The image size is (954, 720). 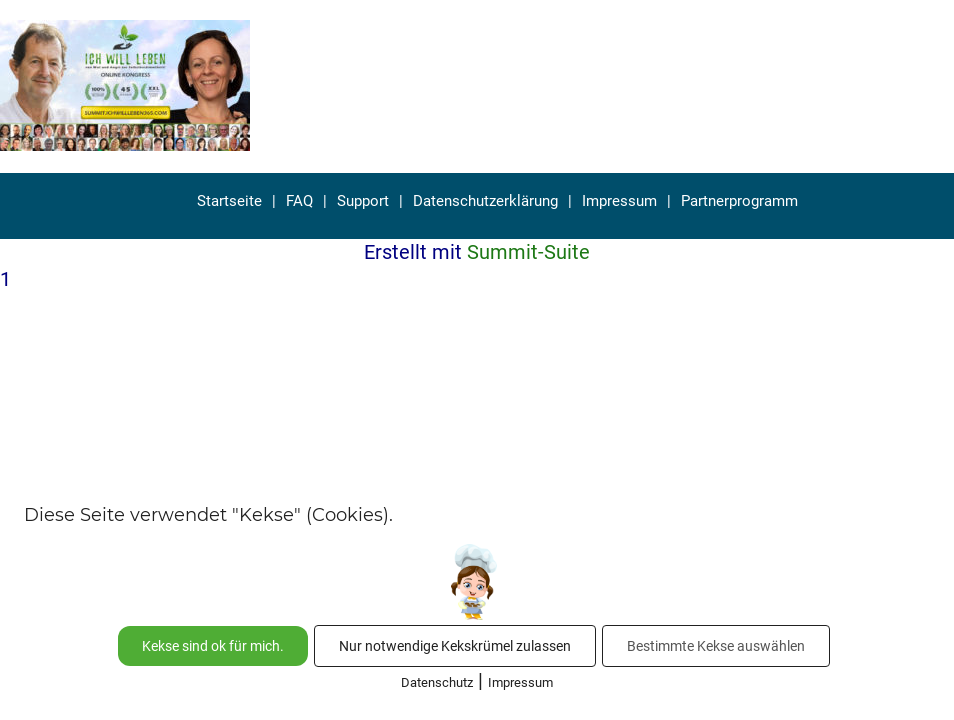 What do you see at coordinates (716, 646) in the screenshot?
I see `Bestimmte Kekse auswählen` at bounding box center [716, 646].